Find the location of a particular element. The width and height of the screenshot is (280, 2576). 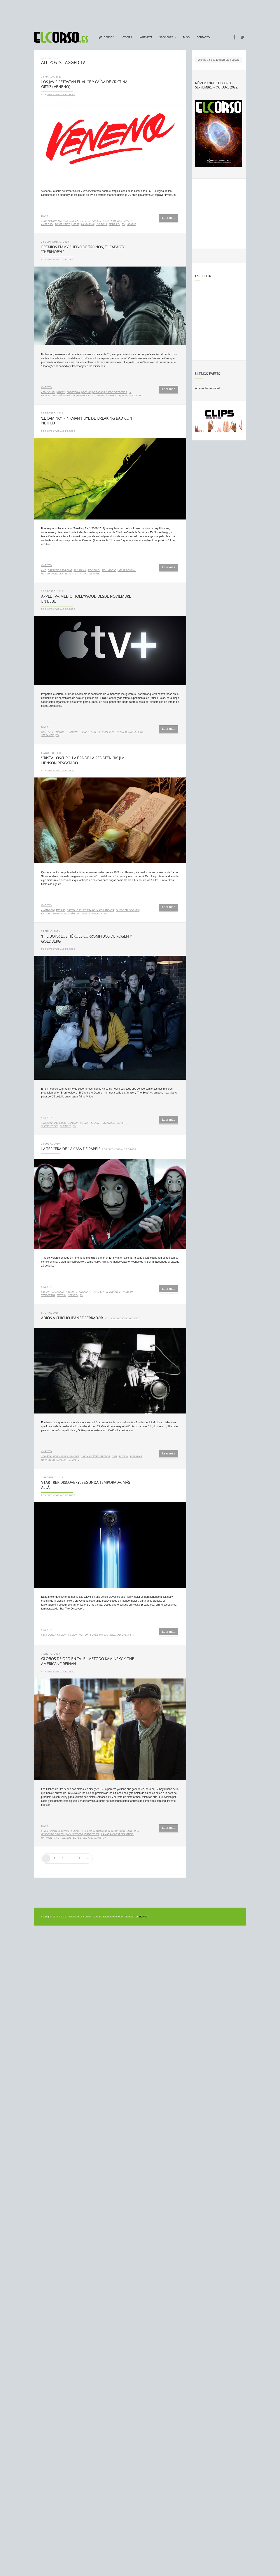

muñecos is located at coordinates (73, 913).